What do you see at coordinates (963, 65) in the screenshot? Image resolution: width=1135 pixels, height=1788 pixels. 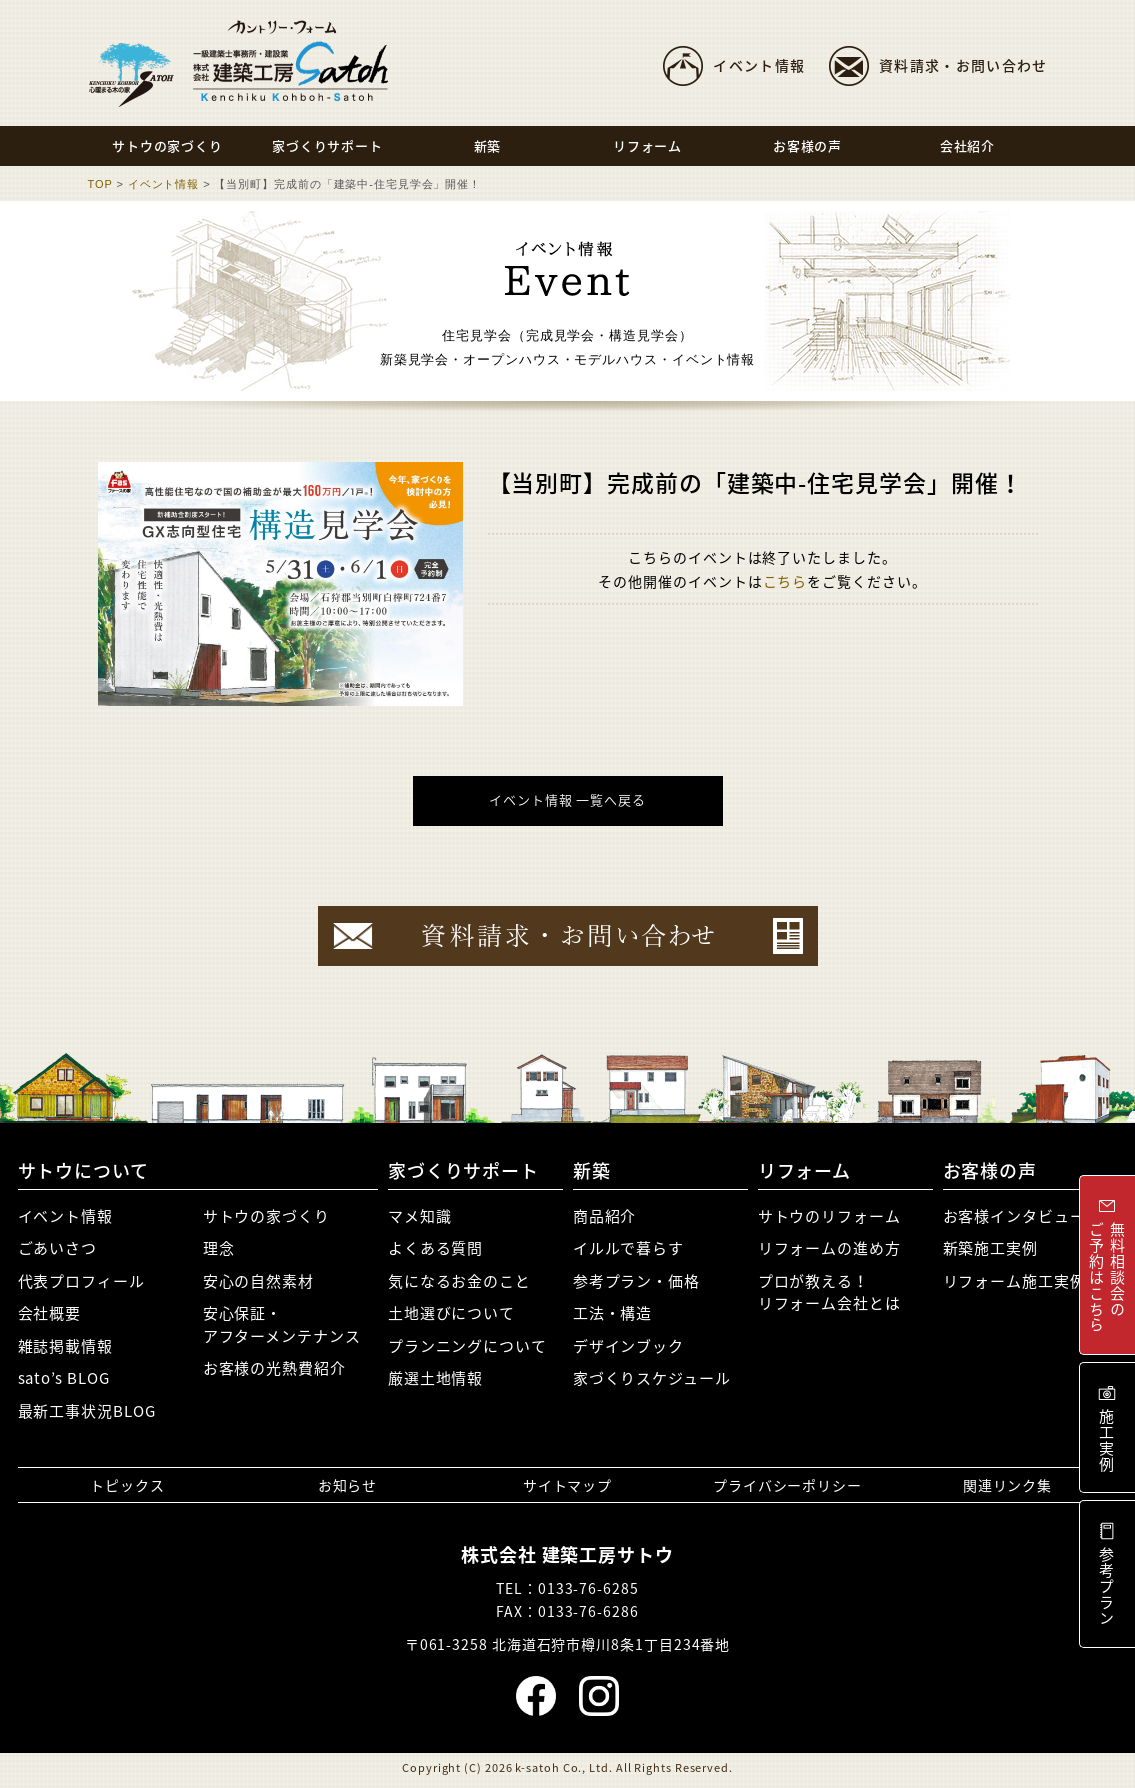 I see `資料請求・お問い合わせ` at bounding box center [963, 65].